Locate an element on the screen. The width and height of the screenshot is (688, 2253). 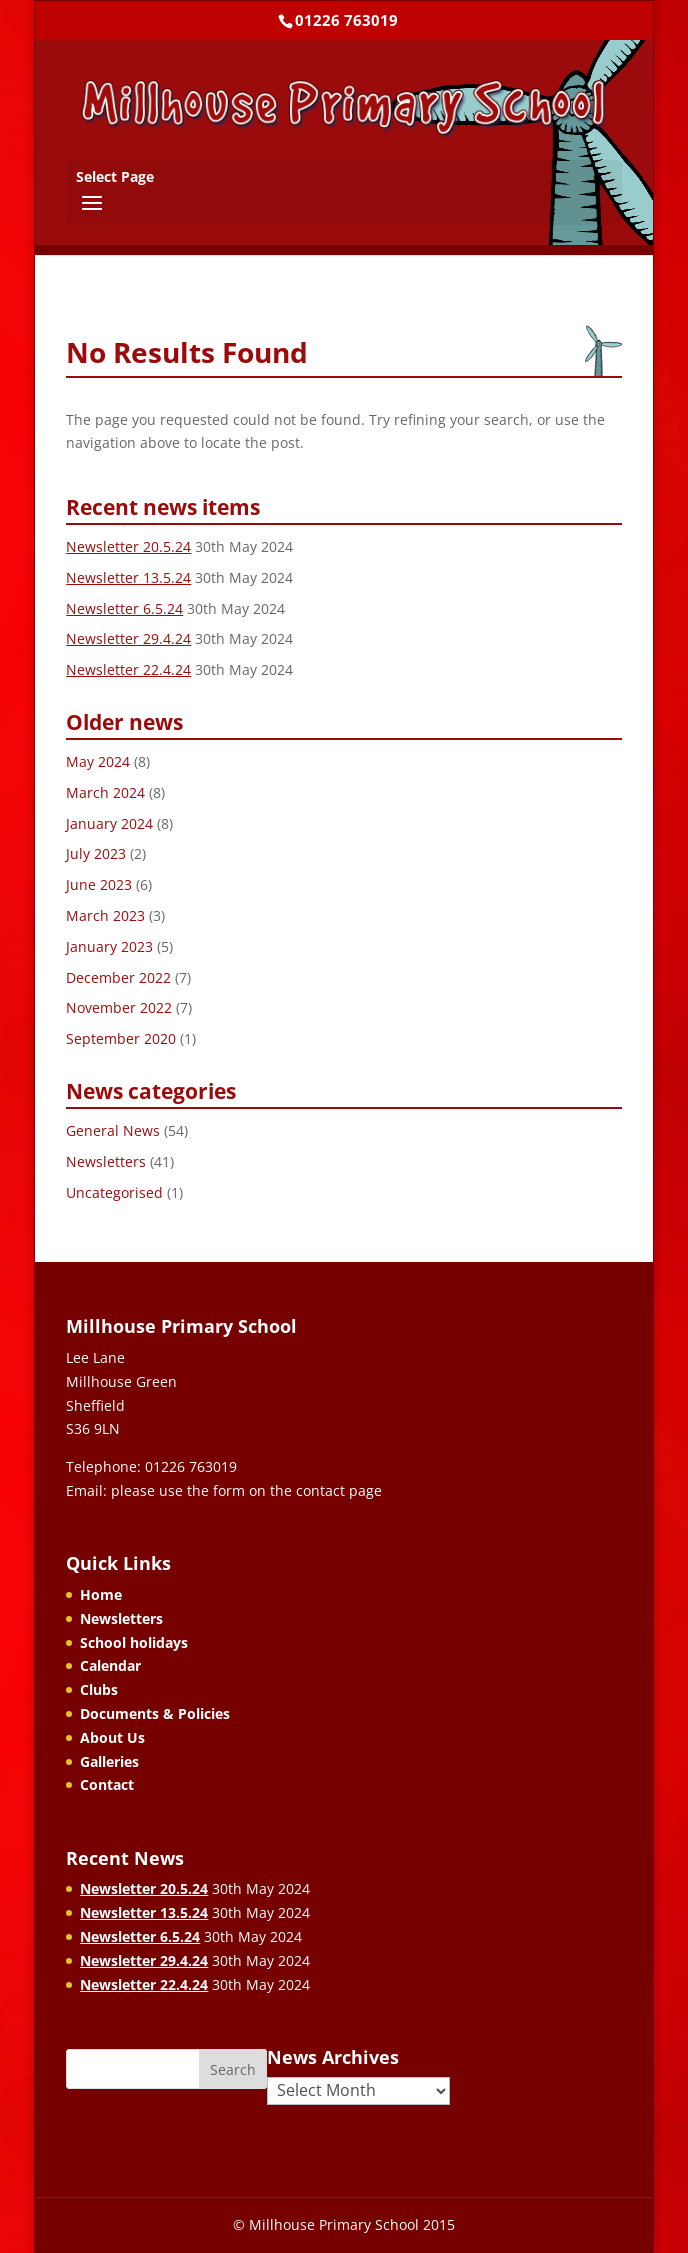
Newsletter 22.4.24 is located at coordinates (128, 669).